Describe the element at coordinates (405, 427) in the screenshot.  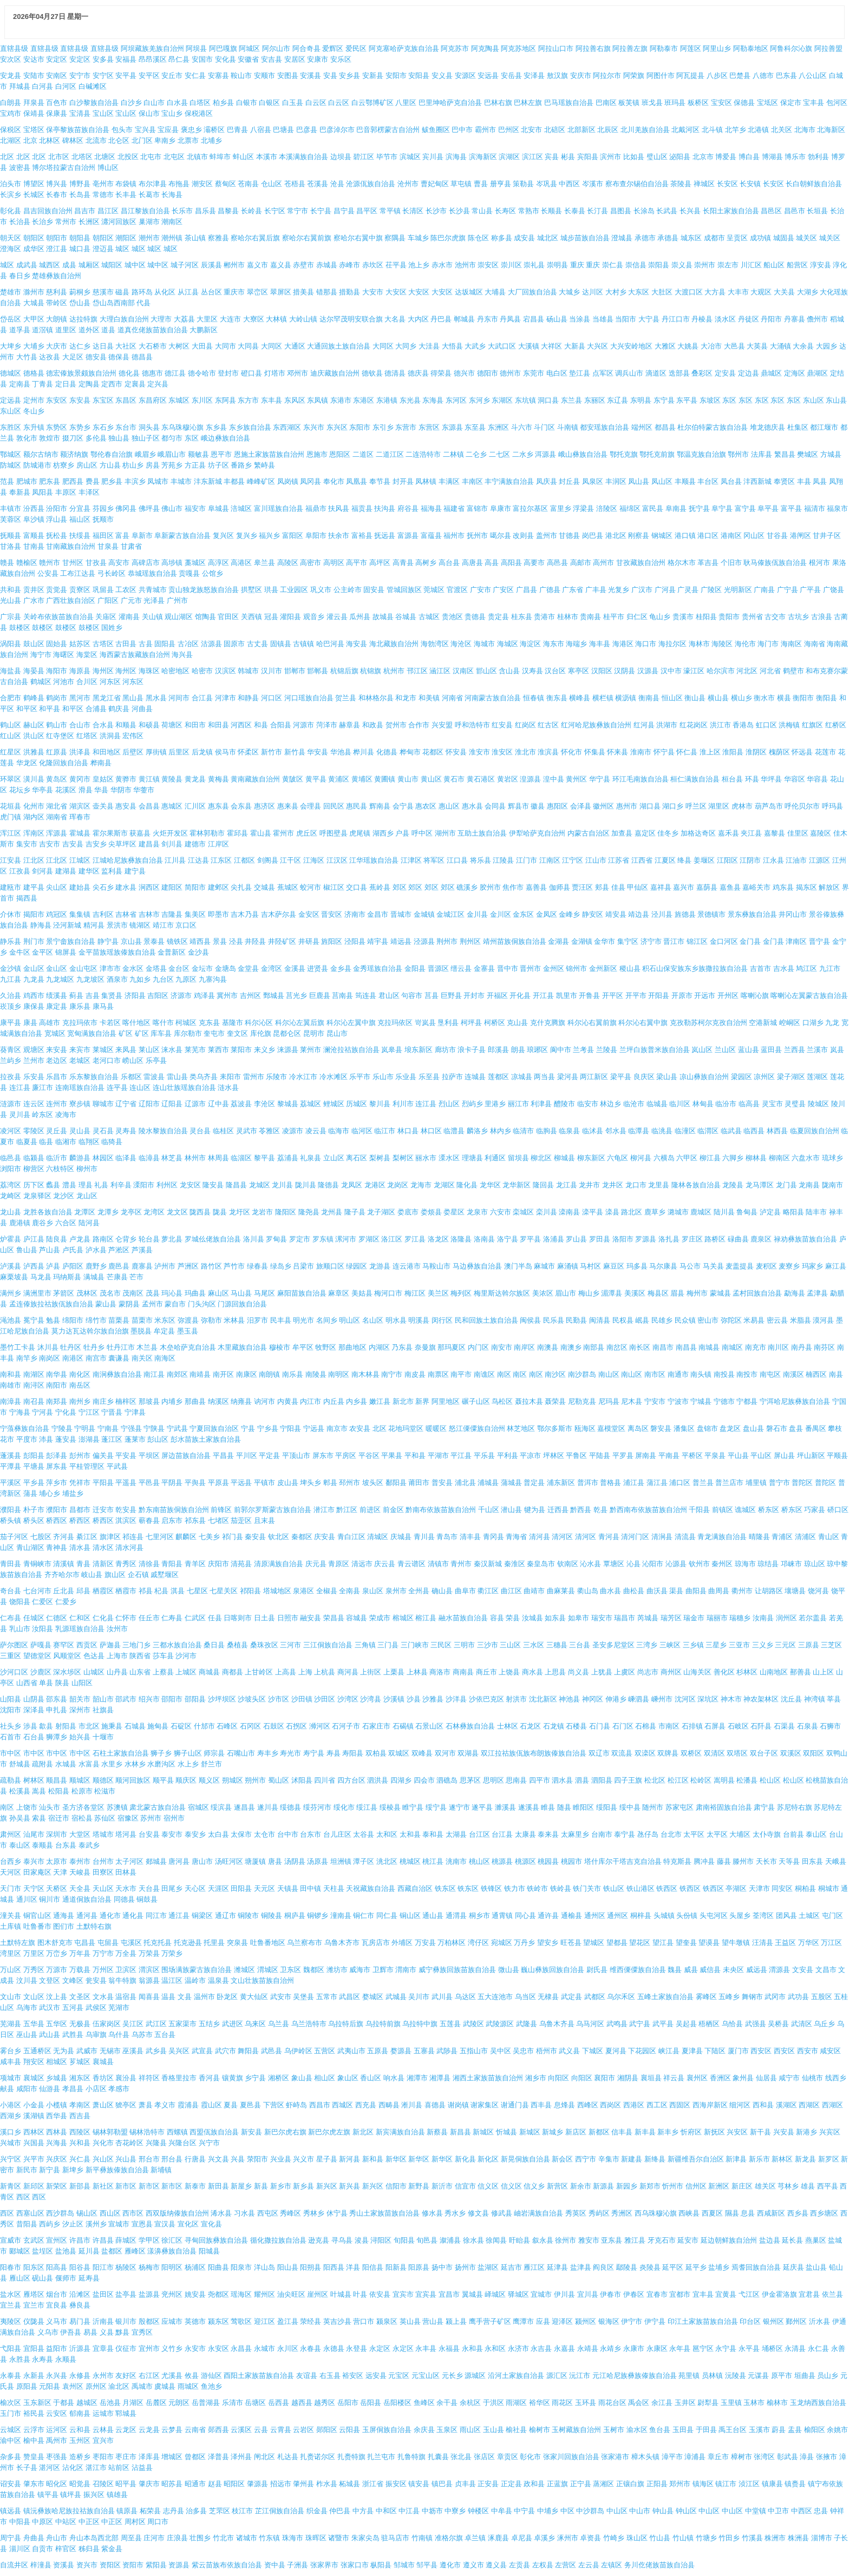
I see `东营市` at that location.